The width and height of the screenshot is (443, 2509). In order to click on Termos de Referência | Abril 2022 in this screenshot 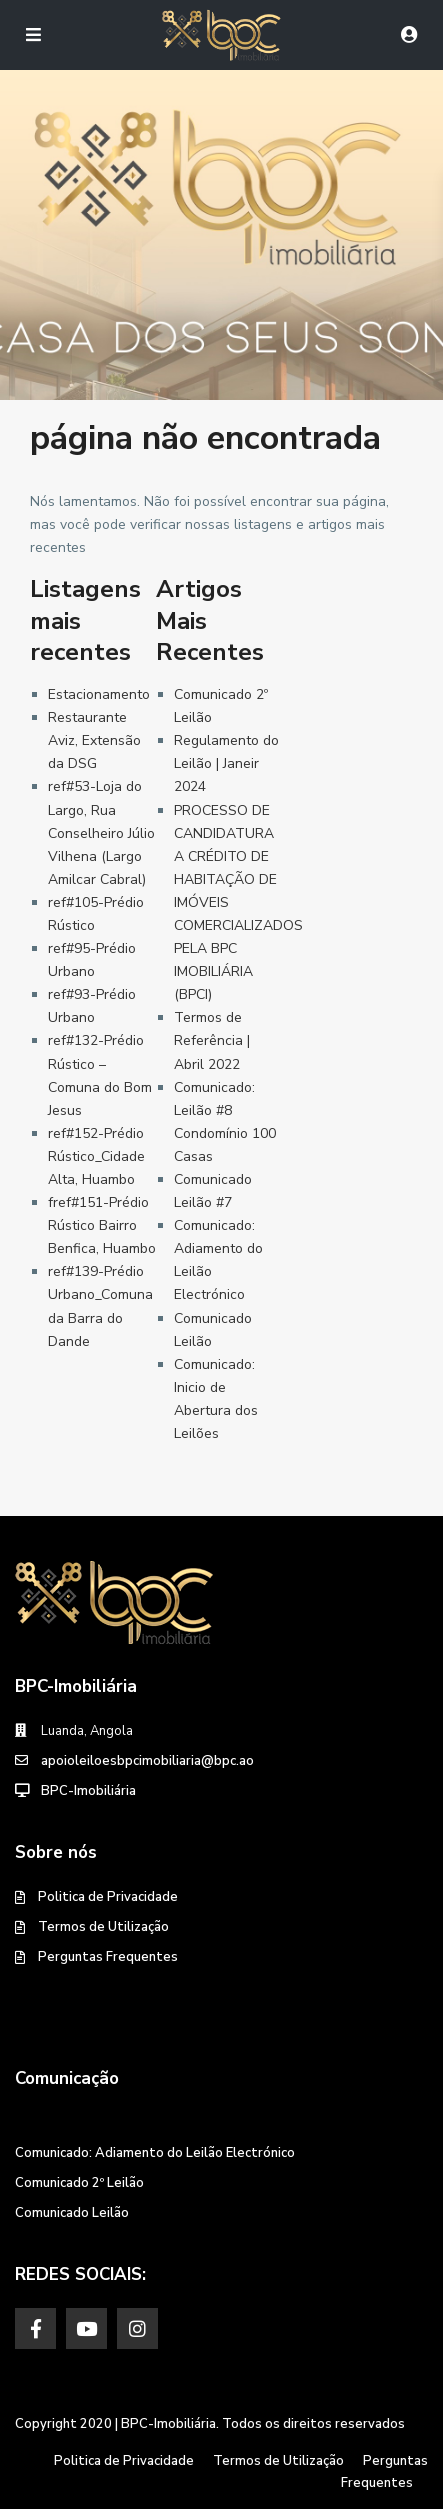, I will do `click(212, 1040)`.